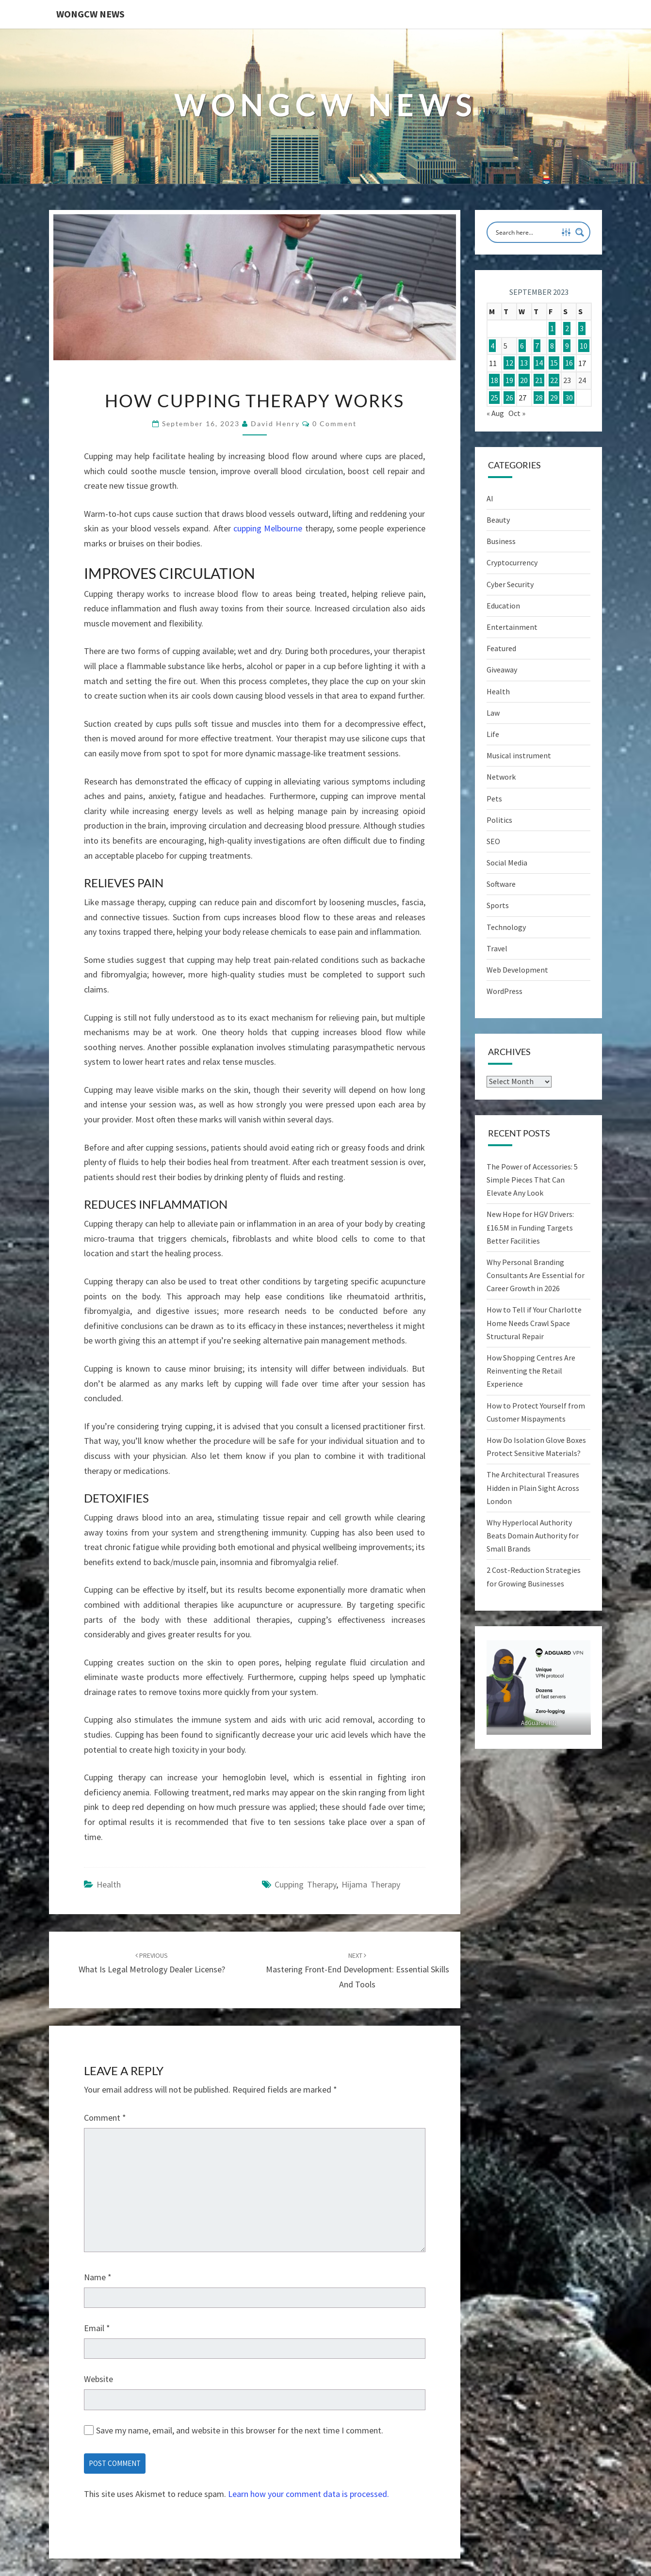 Image resolution: width=651 pixels, height=2576 pixels. I want to click on Learn how your comment data is processed., so click(308, 2493).